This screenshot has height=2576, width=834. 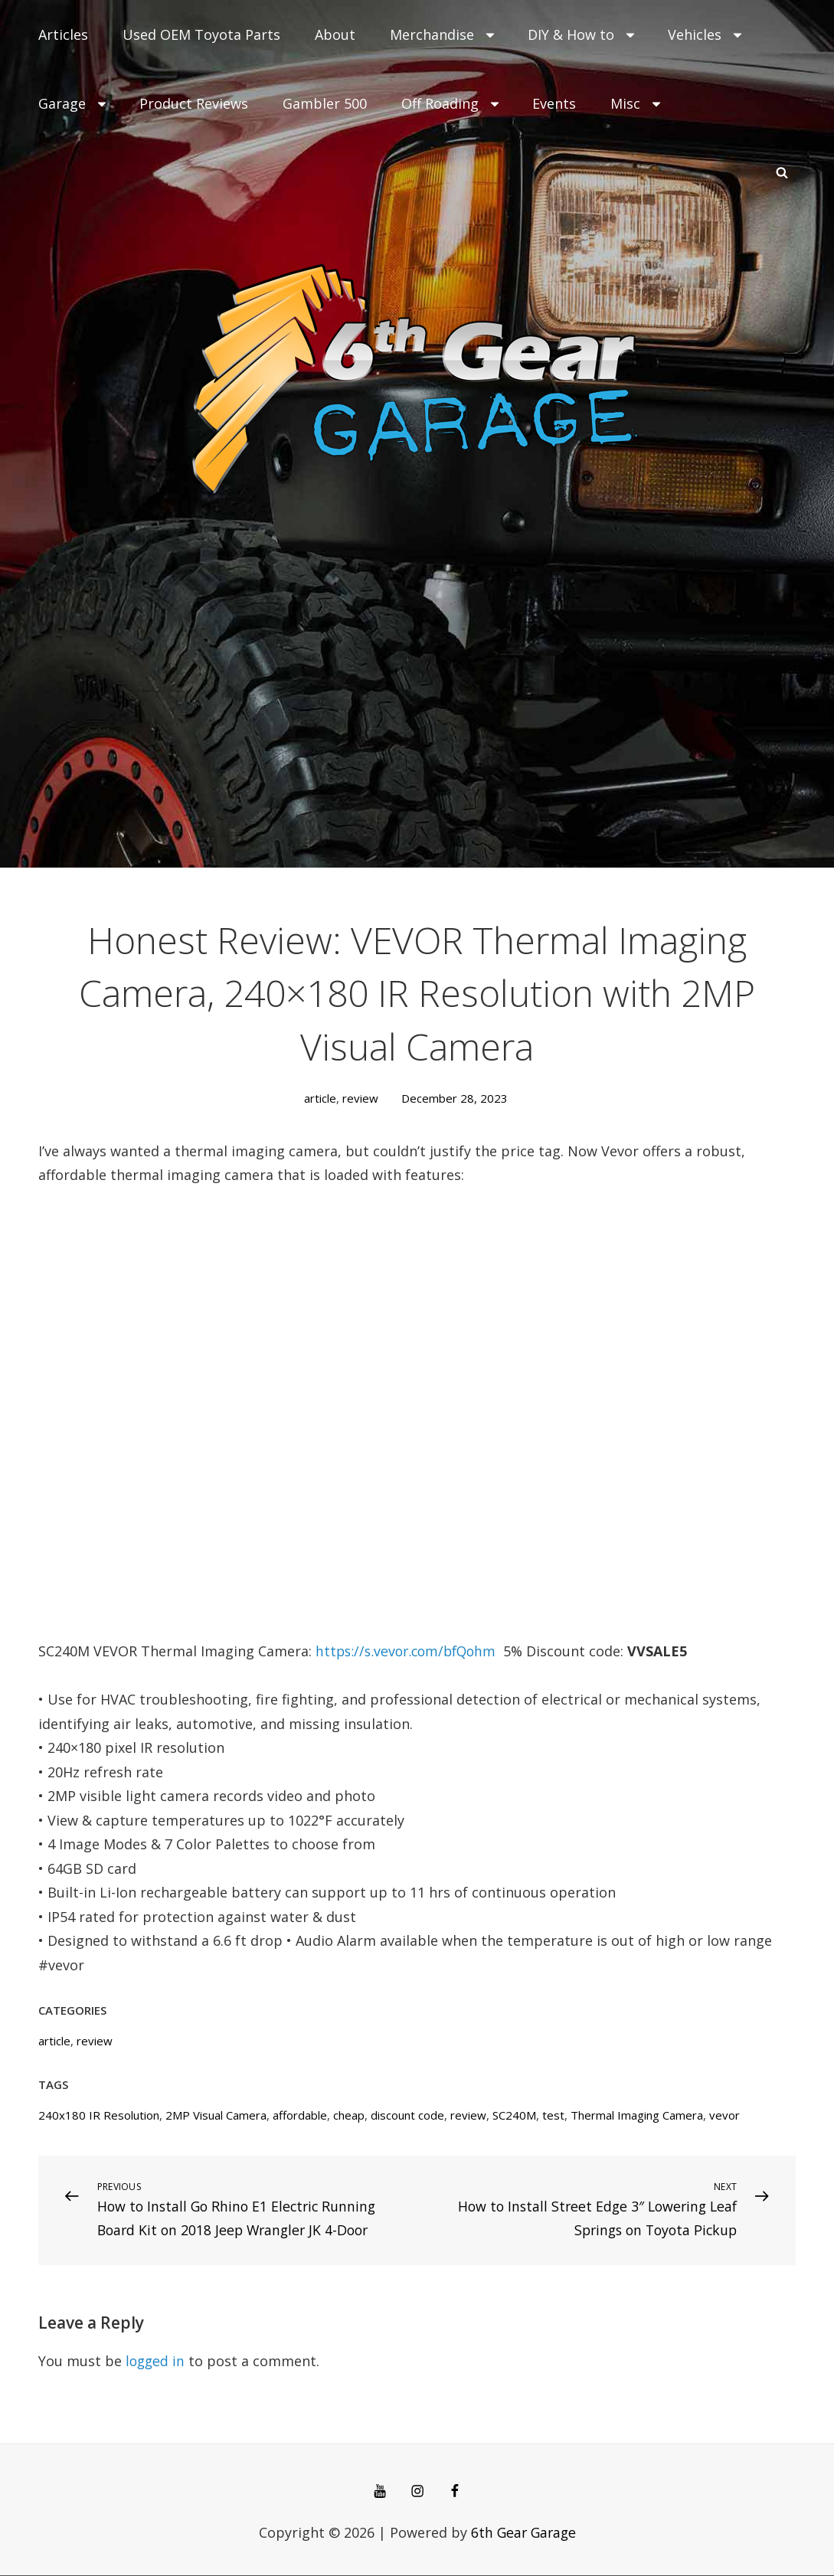 I want to click on logged in, so click(x=156, y=2361).